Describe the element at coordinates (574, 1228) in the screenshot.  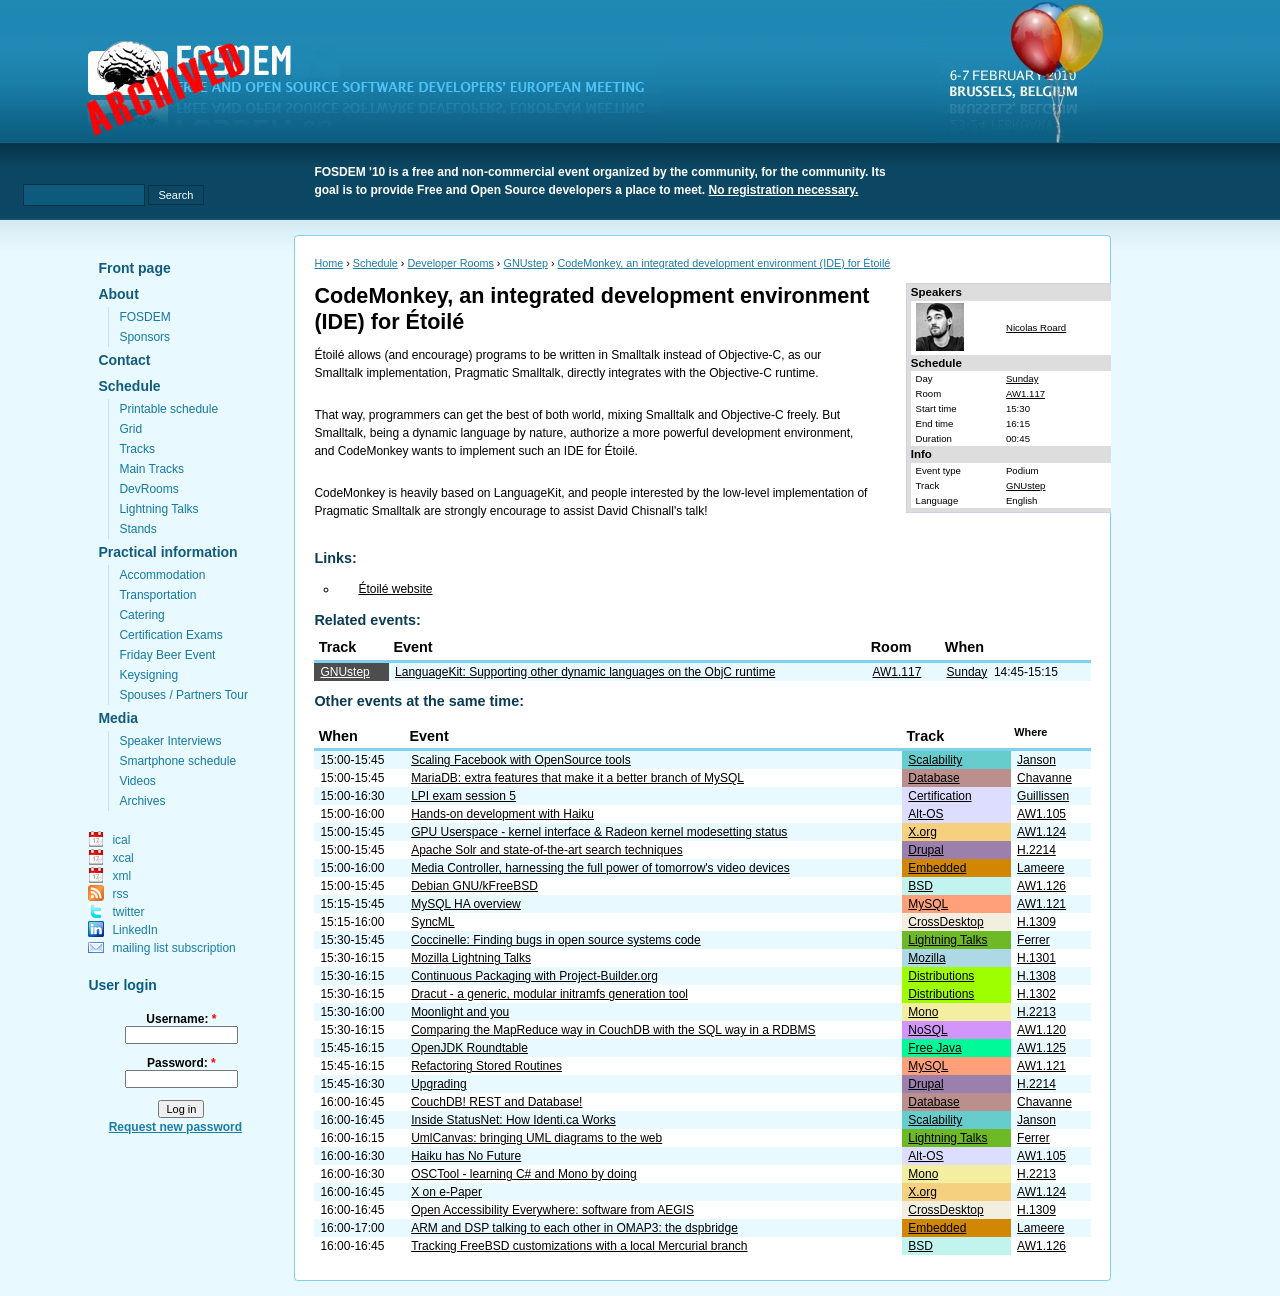
I see `ARM and DSP talking to each other in OMAP3: the dspbridge` at that location.